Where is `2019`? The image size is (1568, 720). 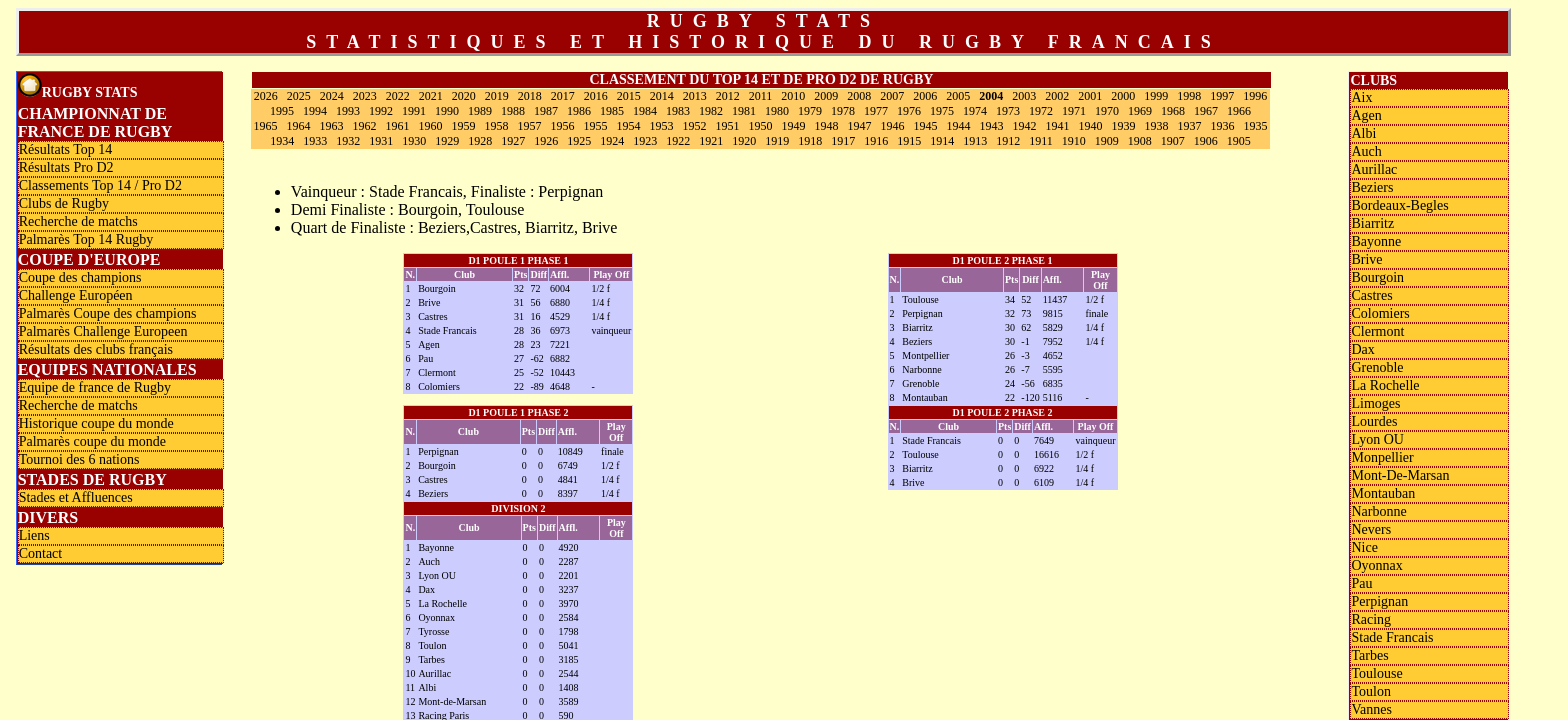
2019 is located at coordinates (497, 96).